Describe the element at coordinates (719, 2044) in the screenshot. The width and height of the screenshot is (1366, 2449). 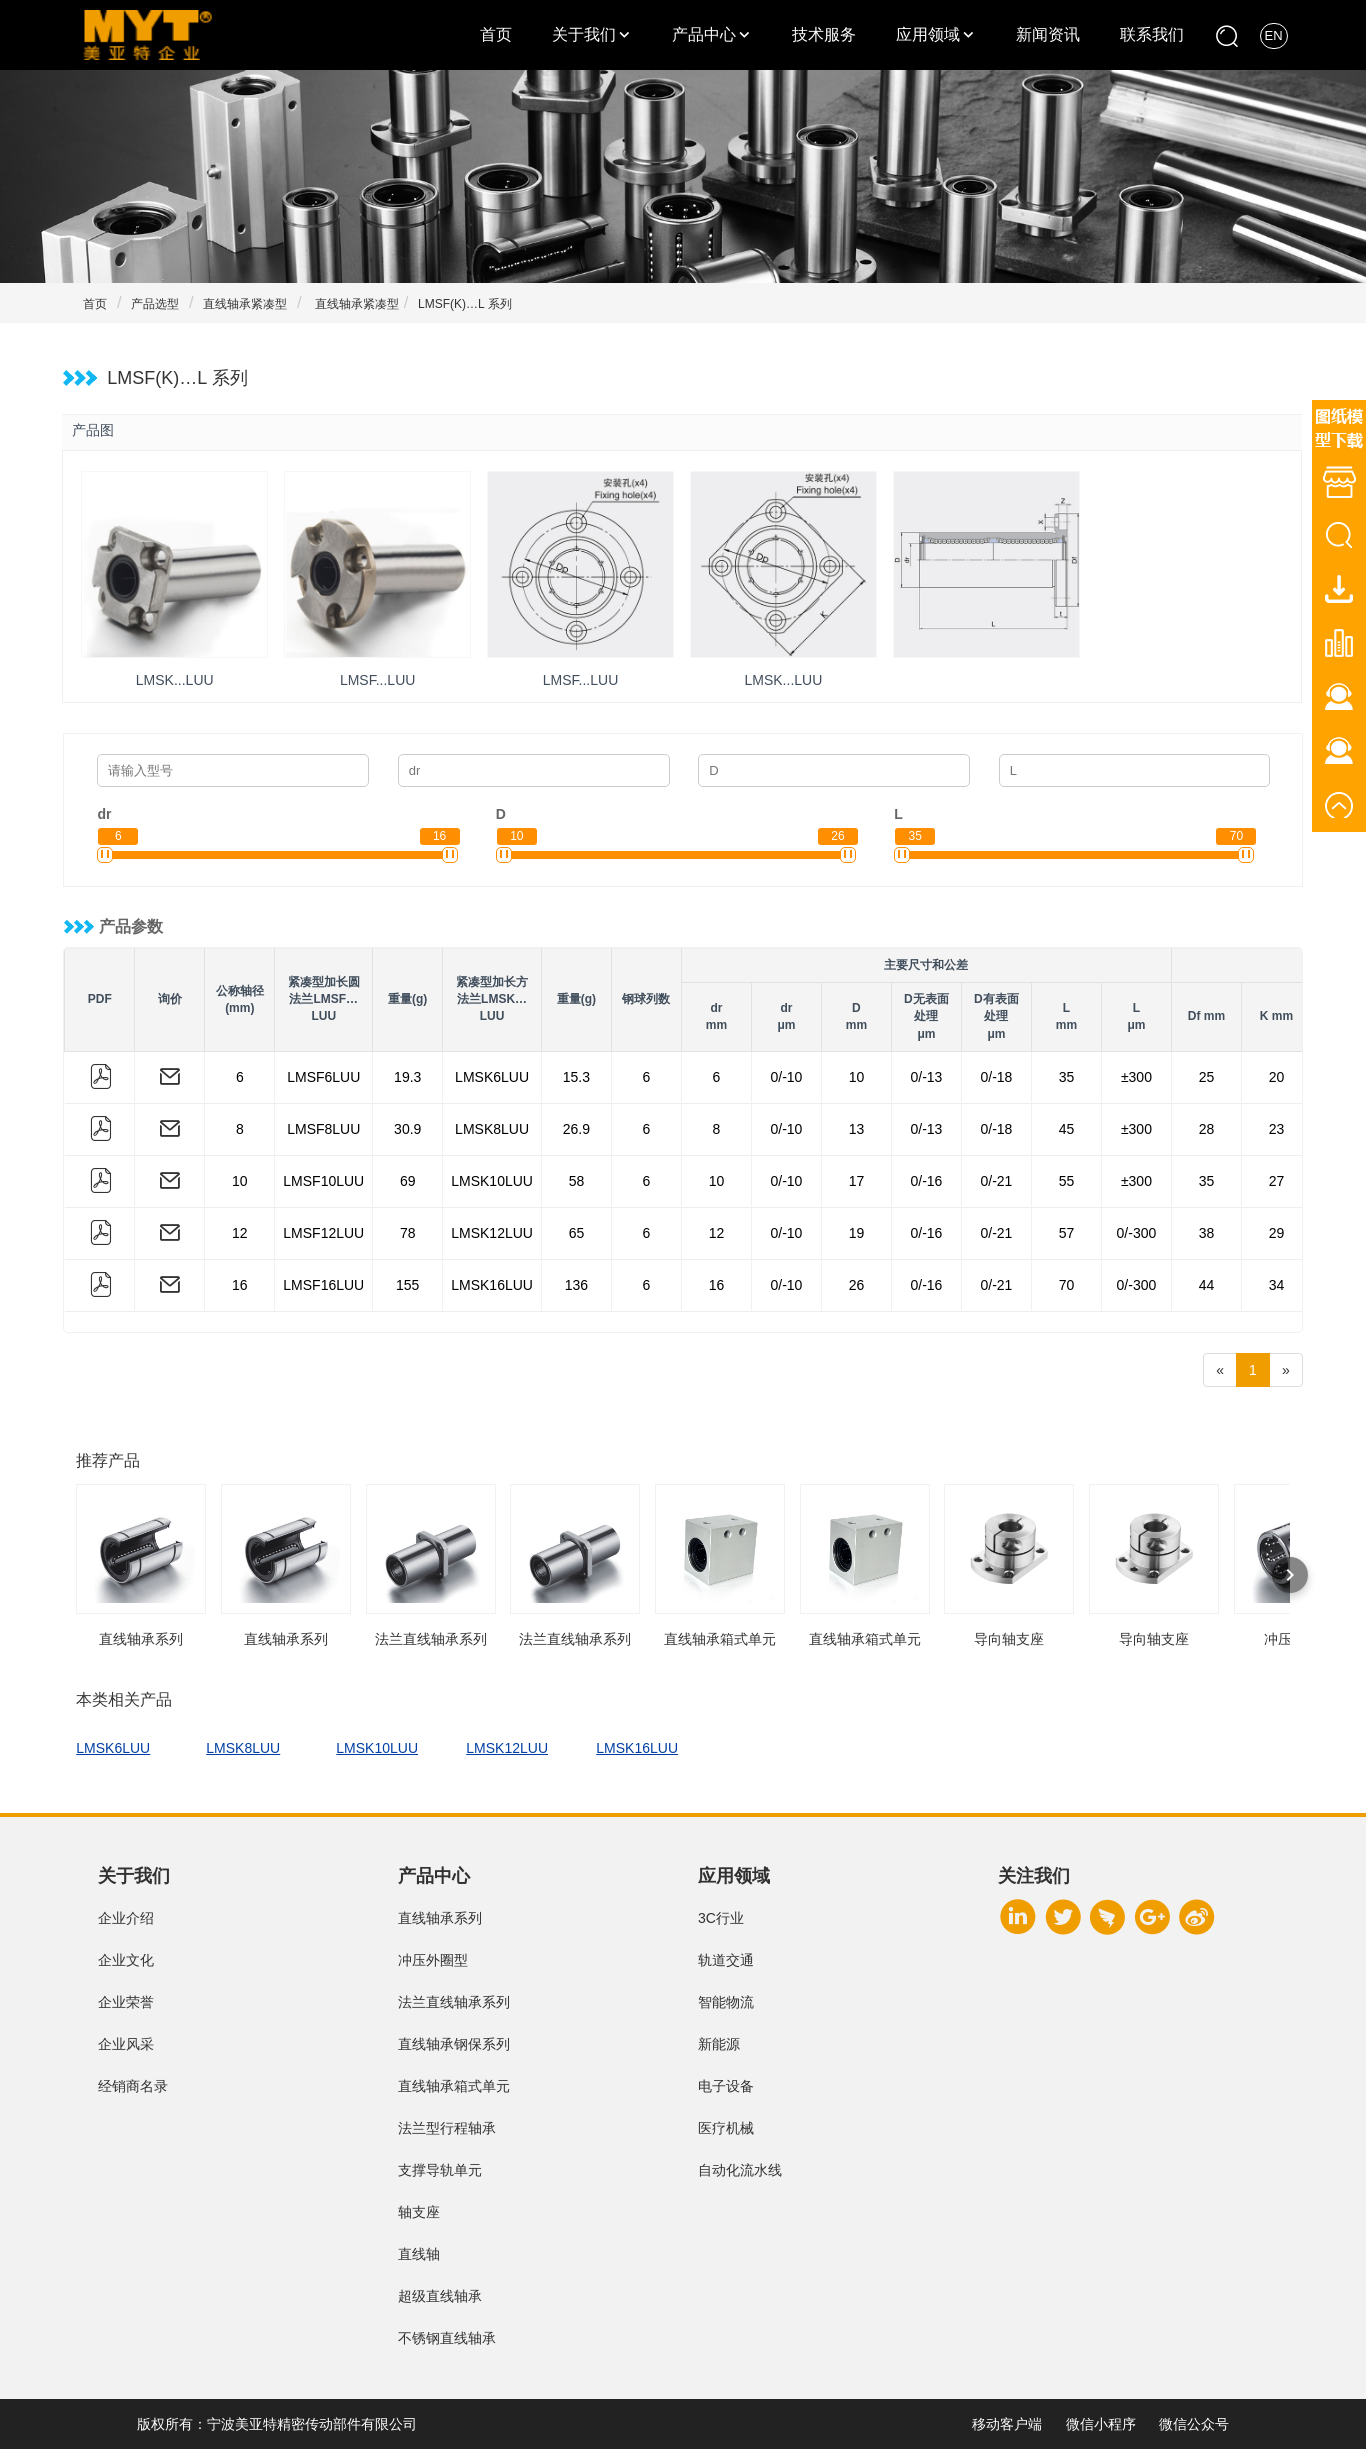
I see `新能源` at that location.